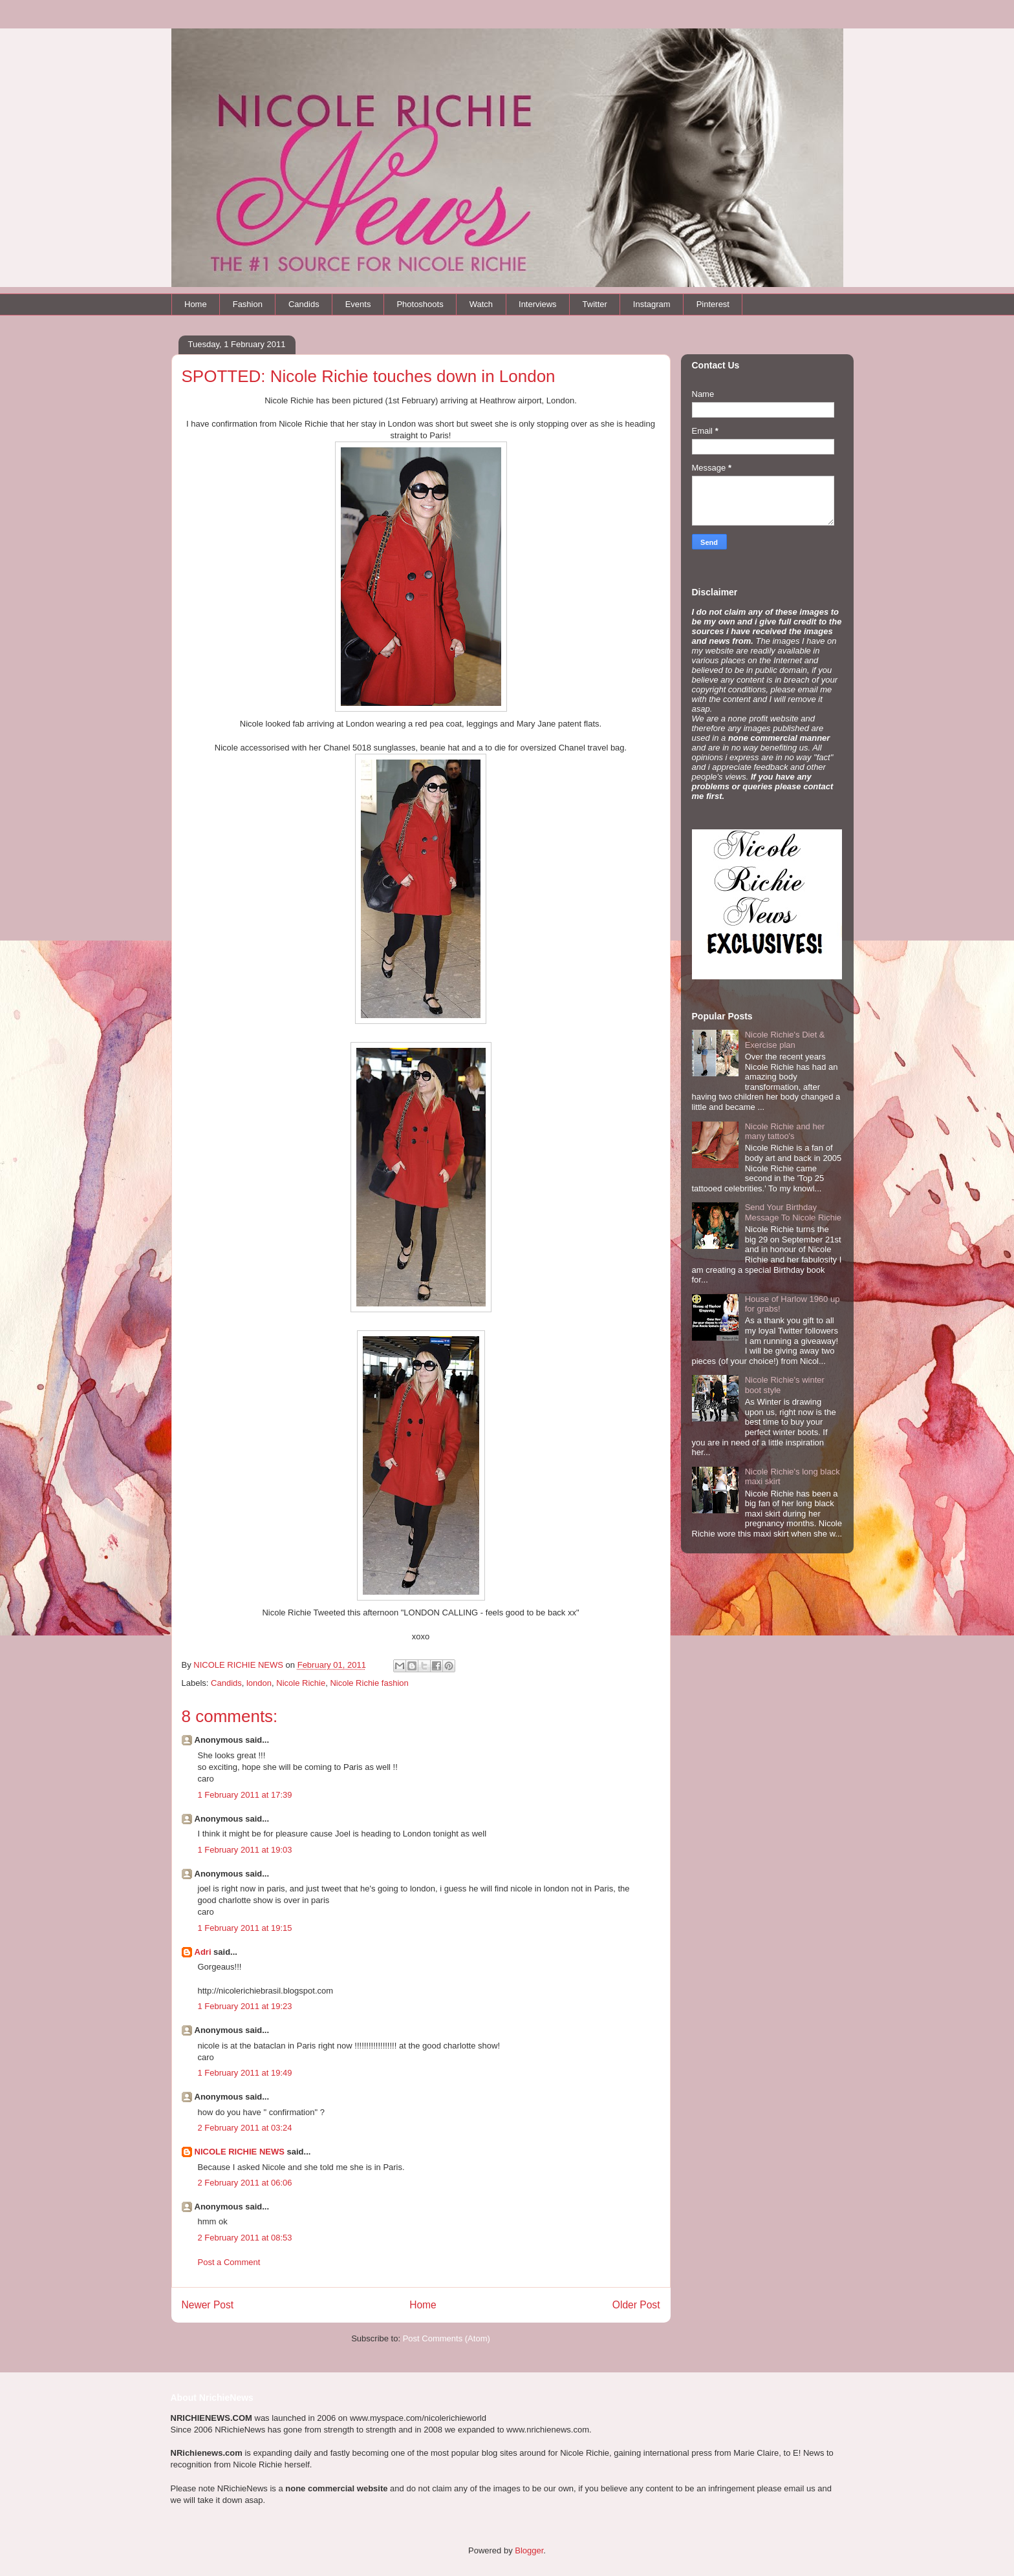  Describe the element at coordinates (245, 2128) in the screenshot. I see `2 February 2011 at 03:24` at that location.